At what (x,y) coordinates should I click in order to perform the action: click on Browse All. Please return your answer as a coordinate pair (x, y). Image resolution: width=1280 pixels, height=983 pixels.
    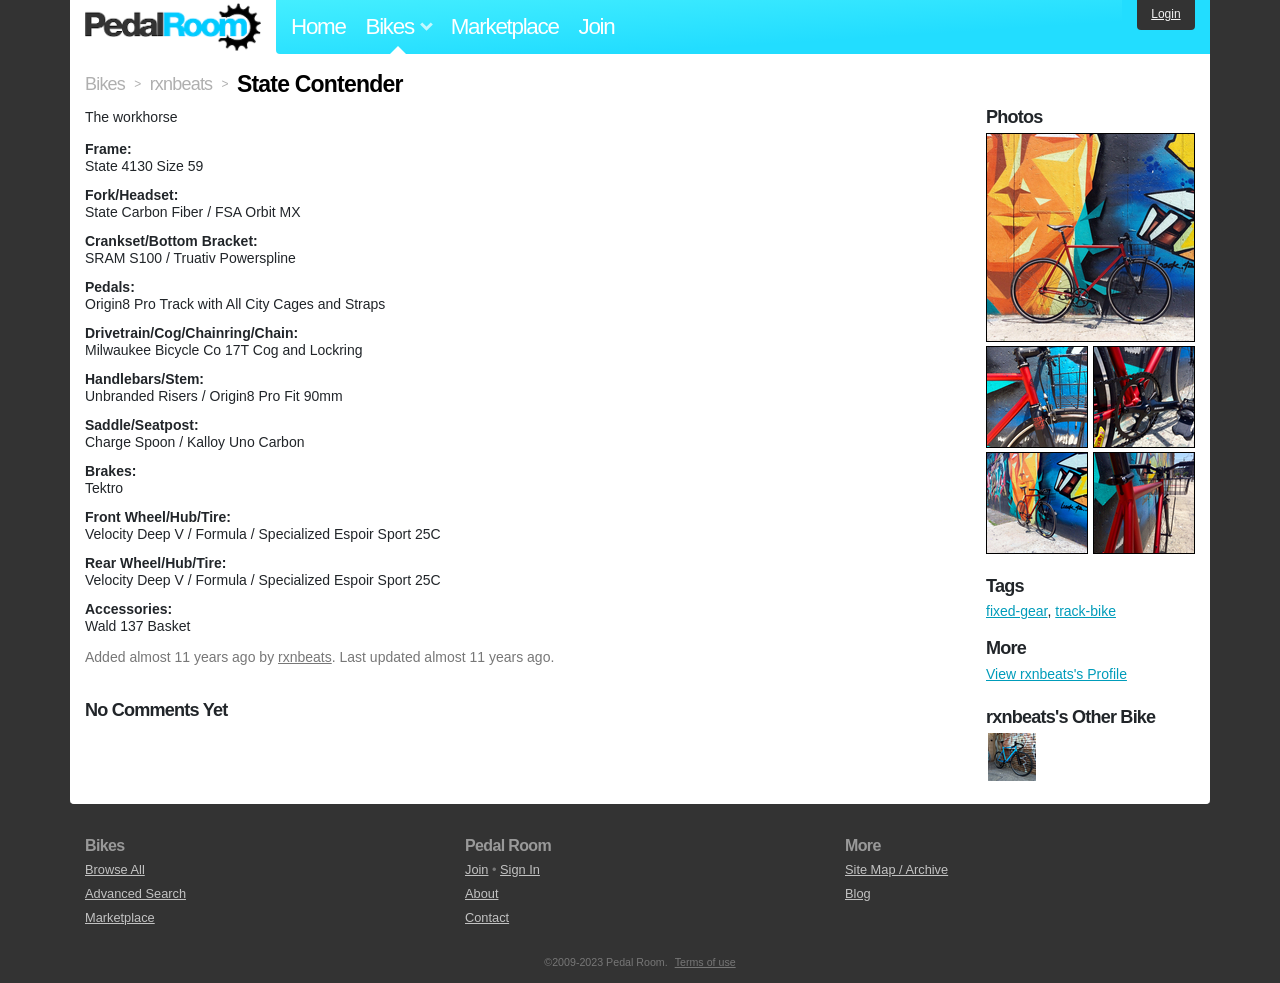
    Looking at the image, I should click on (115, 869).